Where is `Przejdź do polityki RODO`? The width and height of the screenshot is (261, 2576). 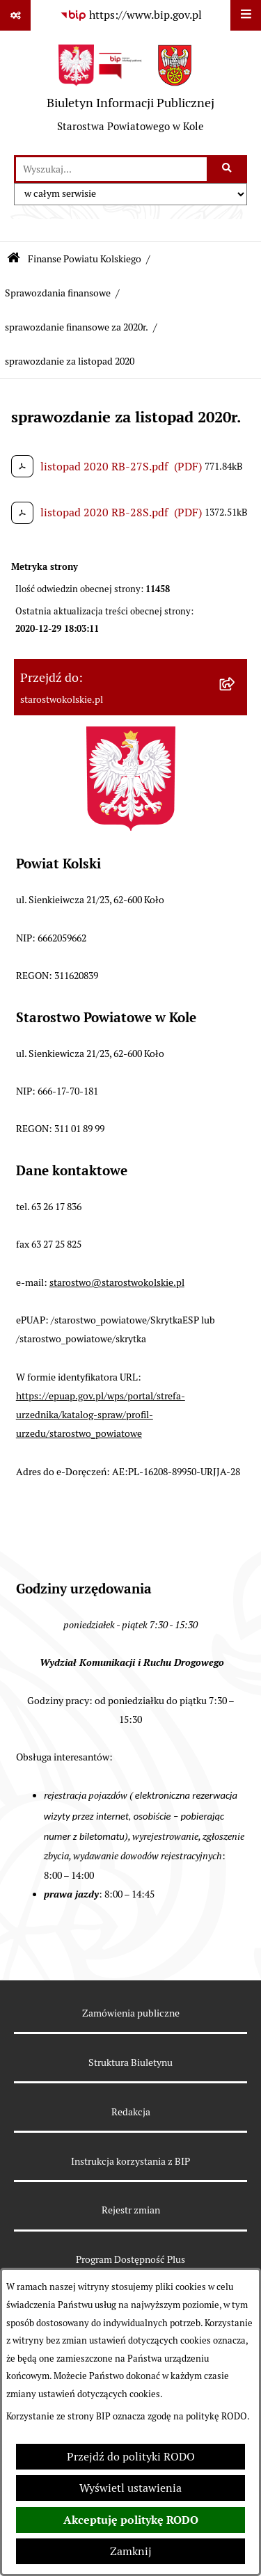 Przejdź do polityki RODO is located at coordinates (131, 2456).